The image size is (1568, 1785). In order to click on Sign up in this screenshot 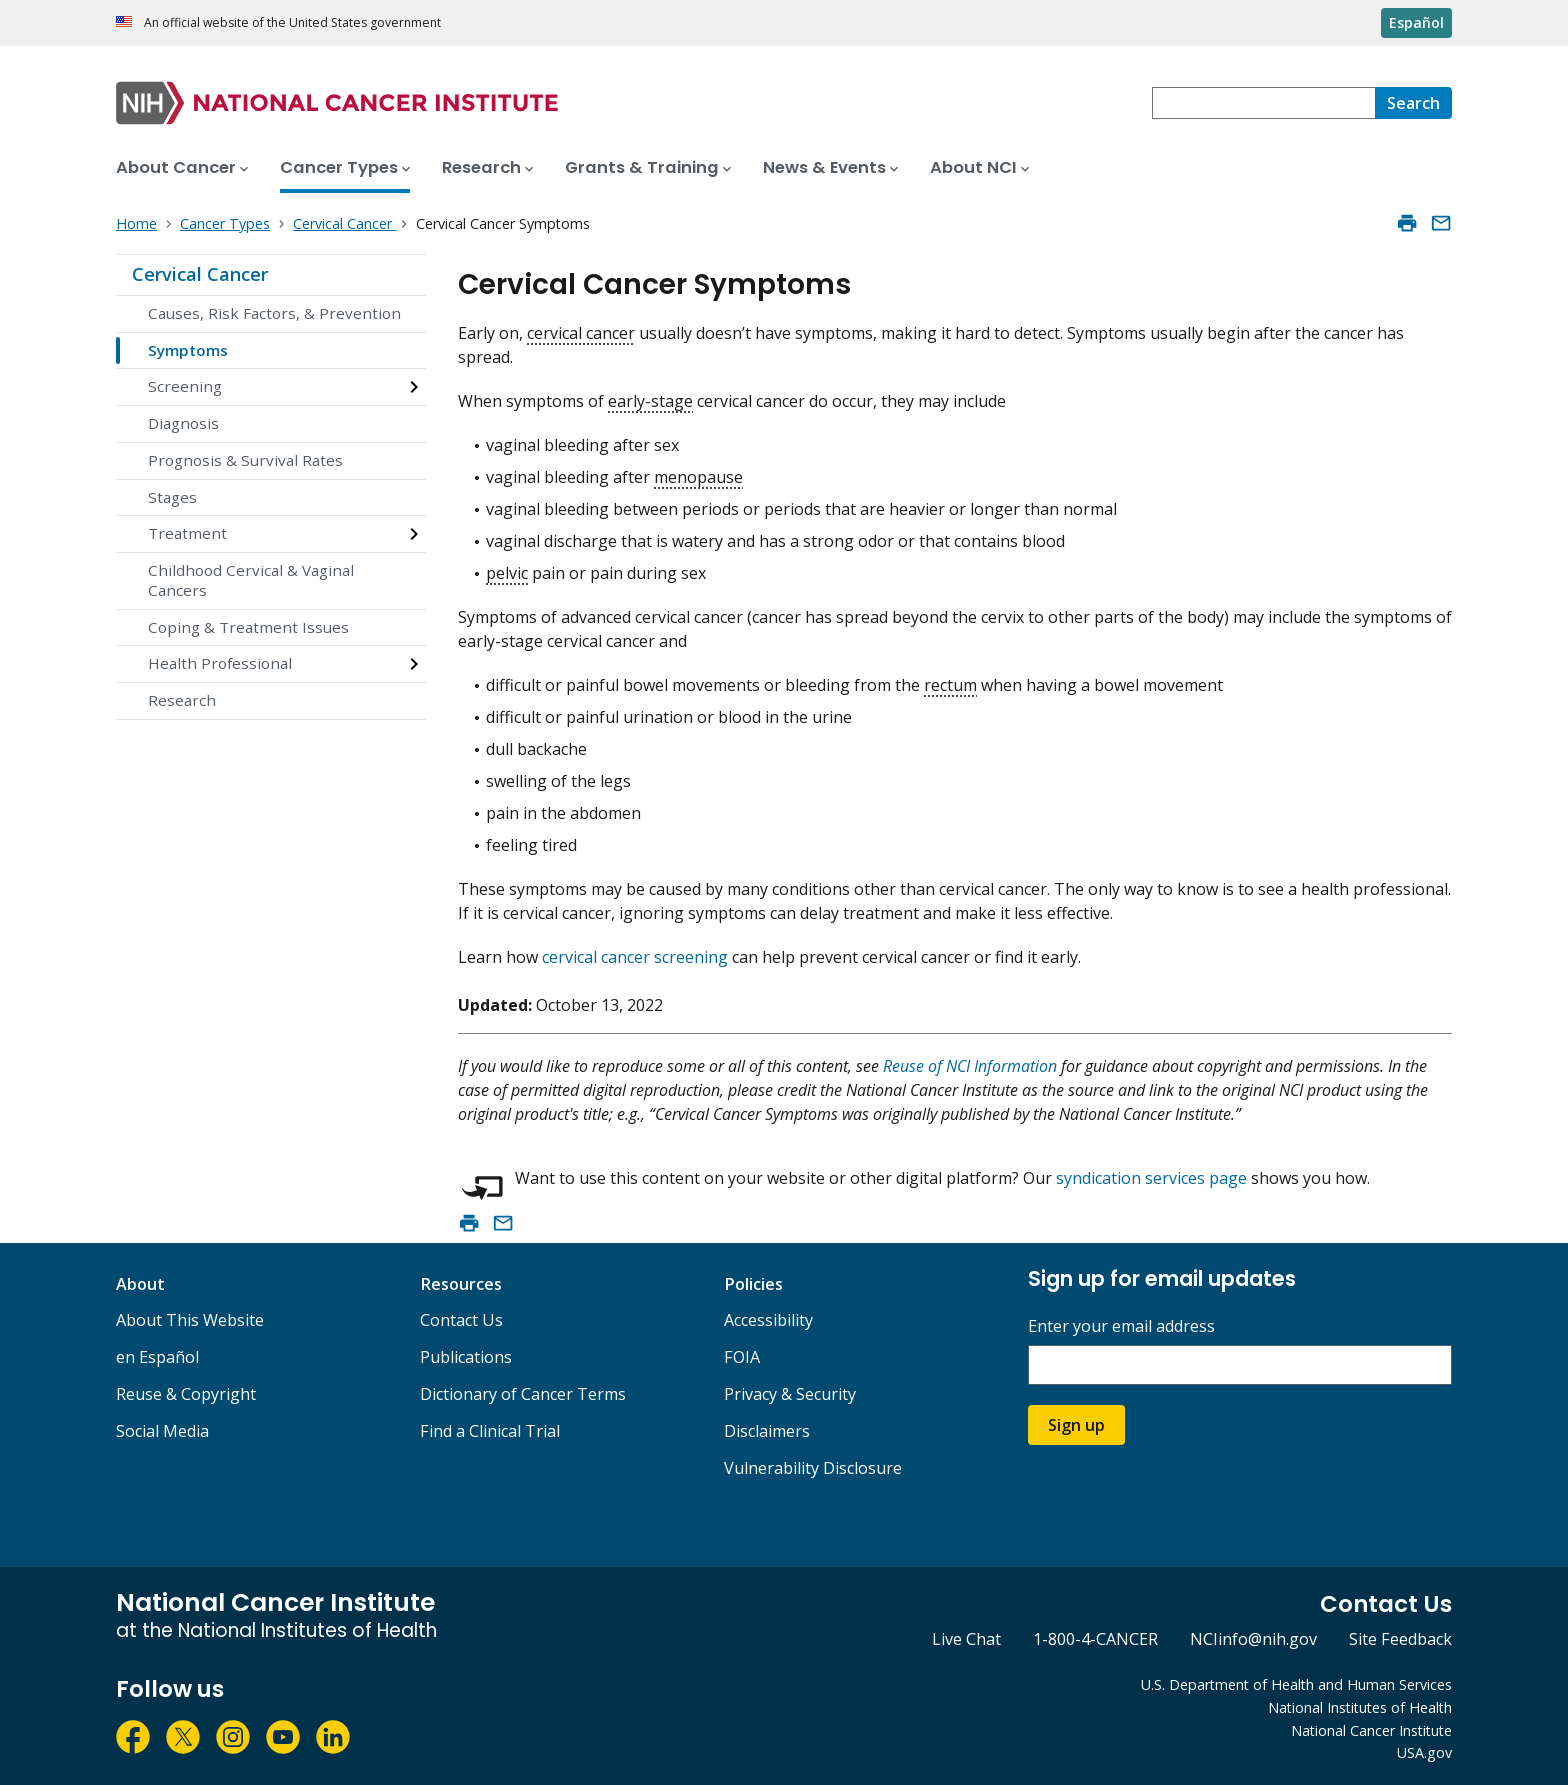, I will do `click(1076, 1425)`.